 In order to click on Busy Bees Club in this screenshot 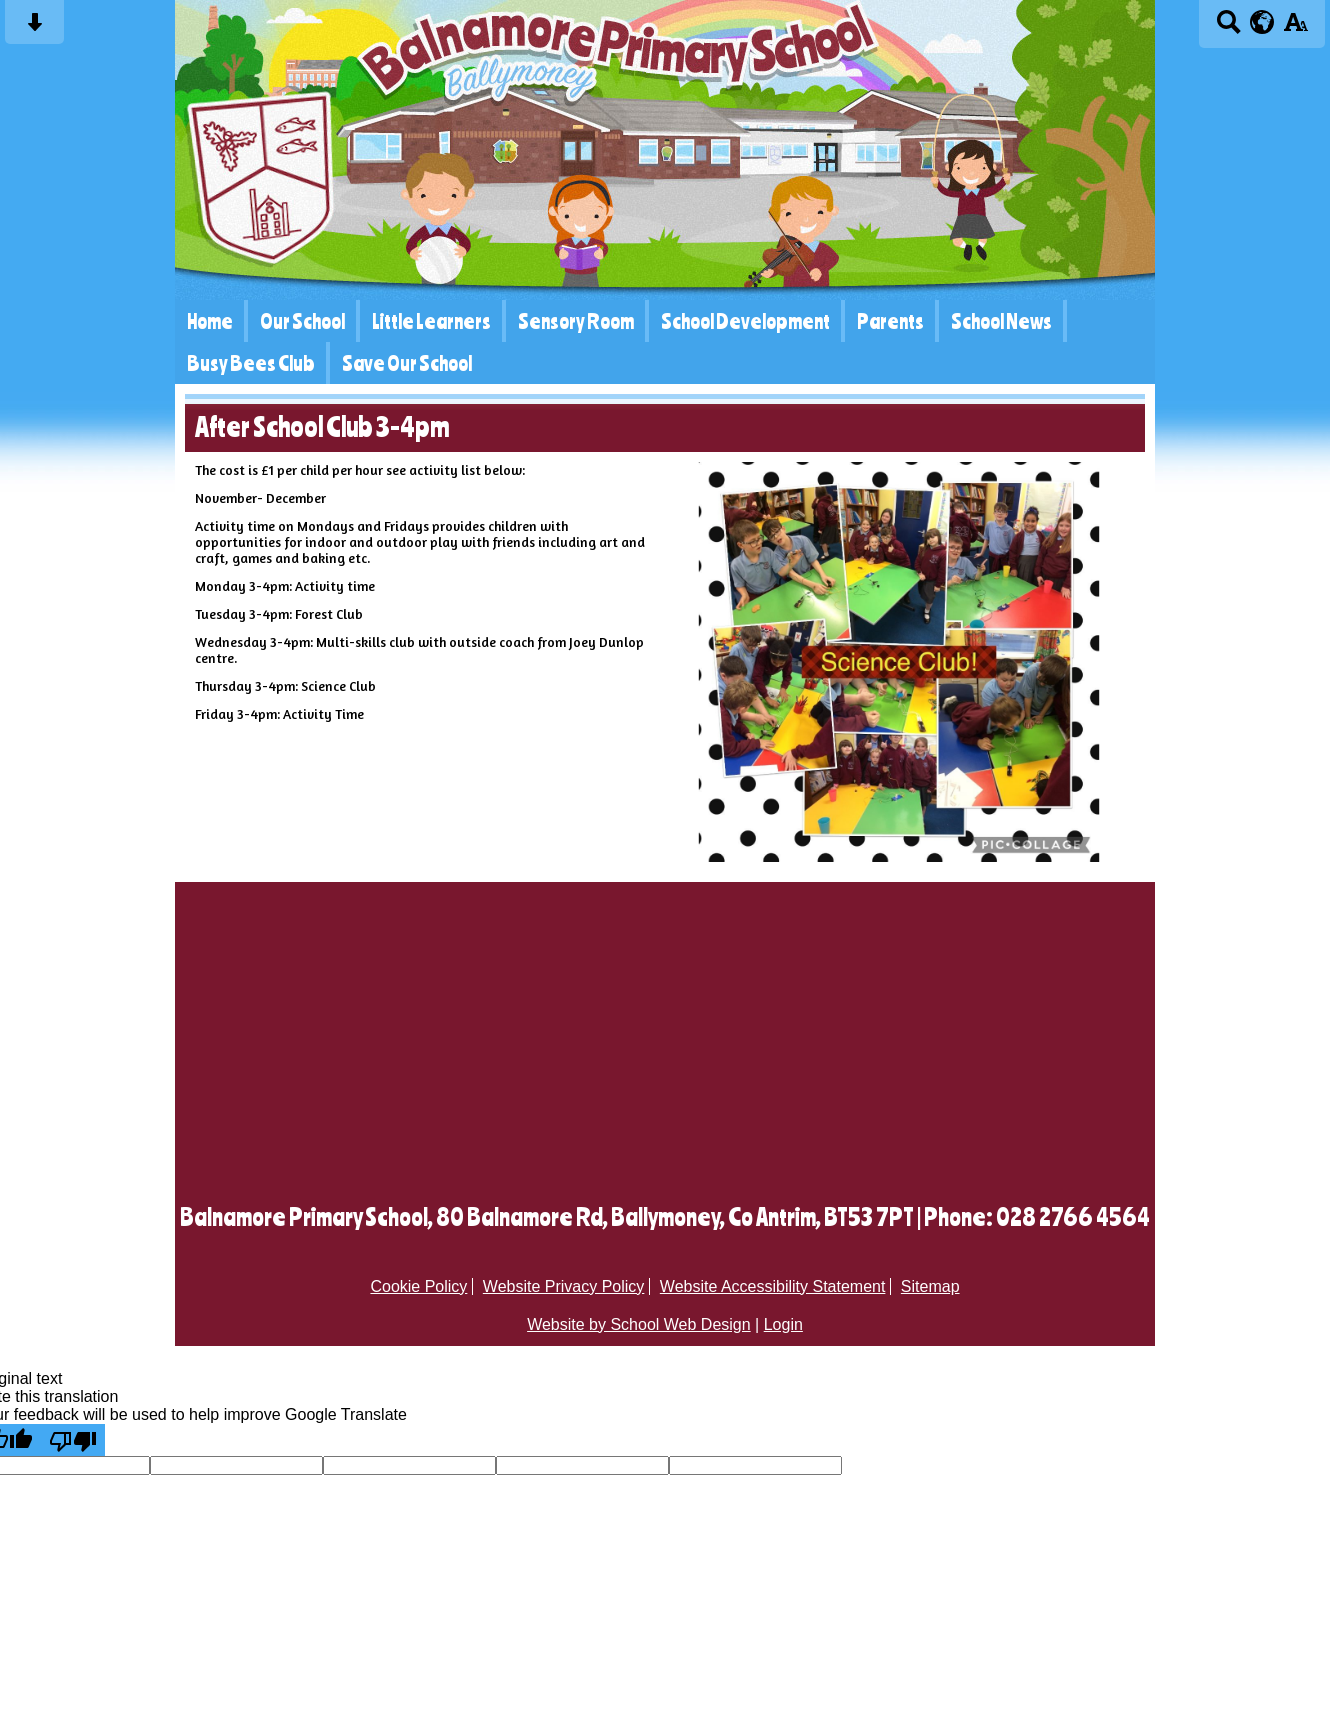, I will do `click(251, 363)`.